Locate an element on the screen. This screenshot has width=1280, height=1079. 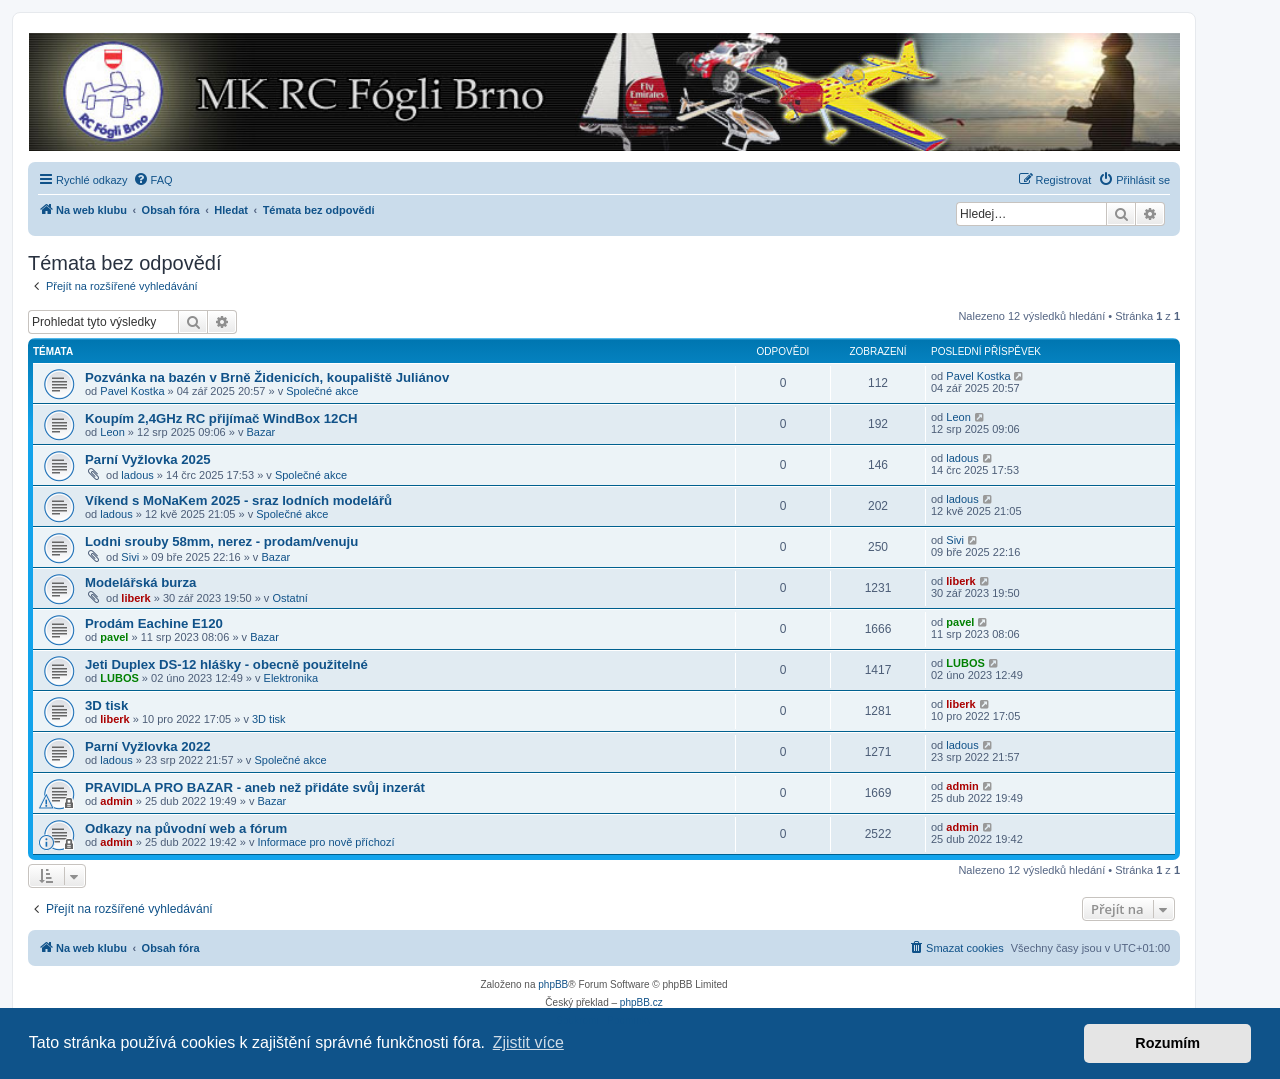
Lodni srouby 58mm, nerez - prodam/venuju is located at coordinates (221, 541).